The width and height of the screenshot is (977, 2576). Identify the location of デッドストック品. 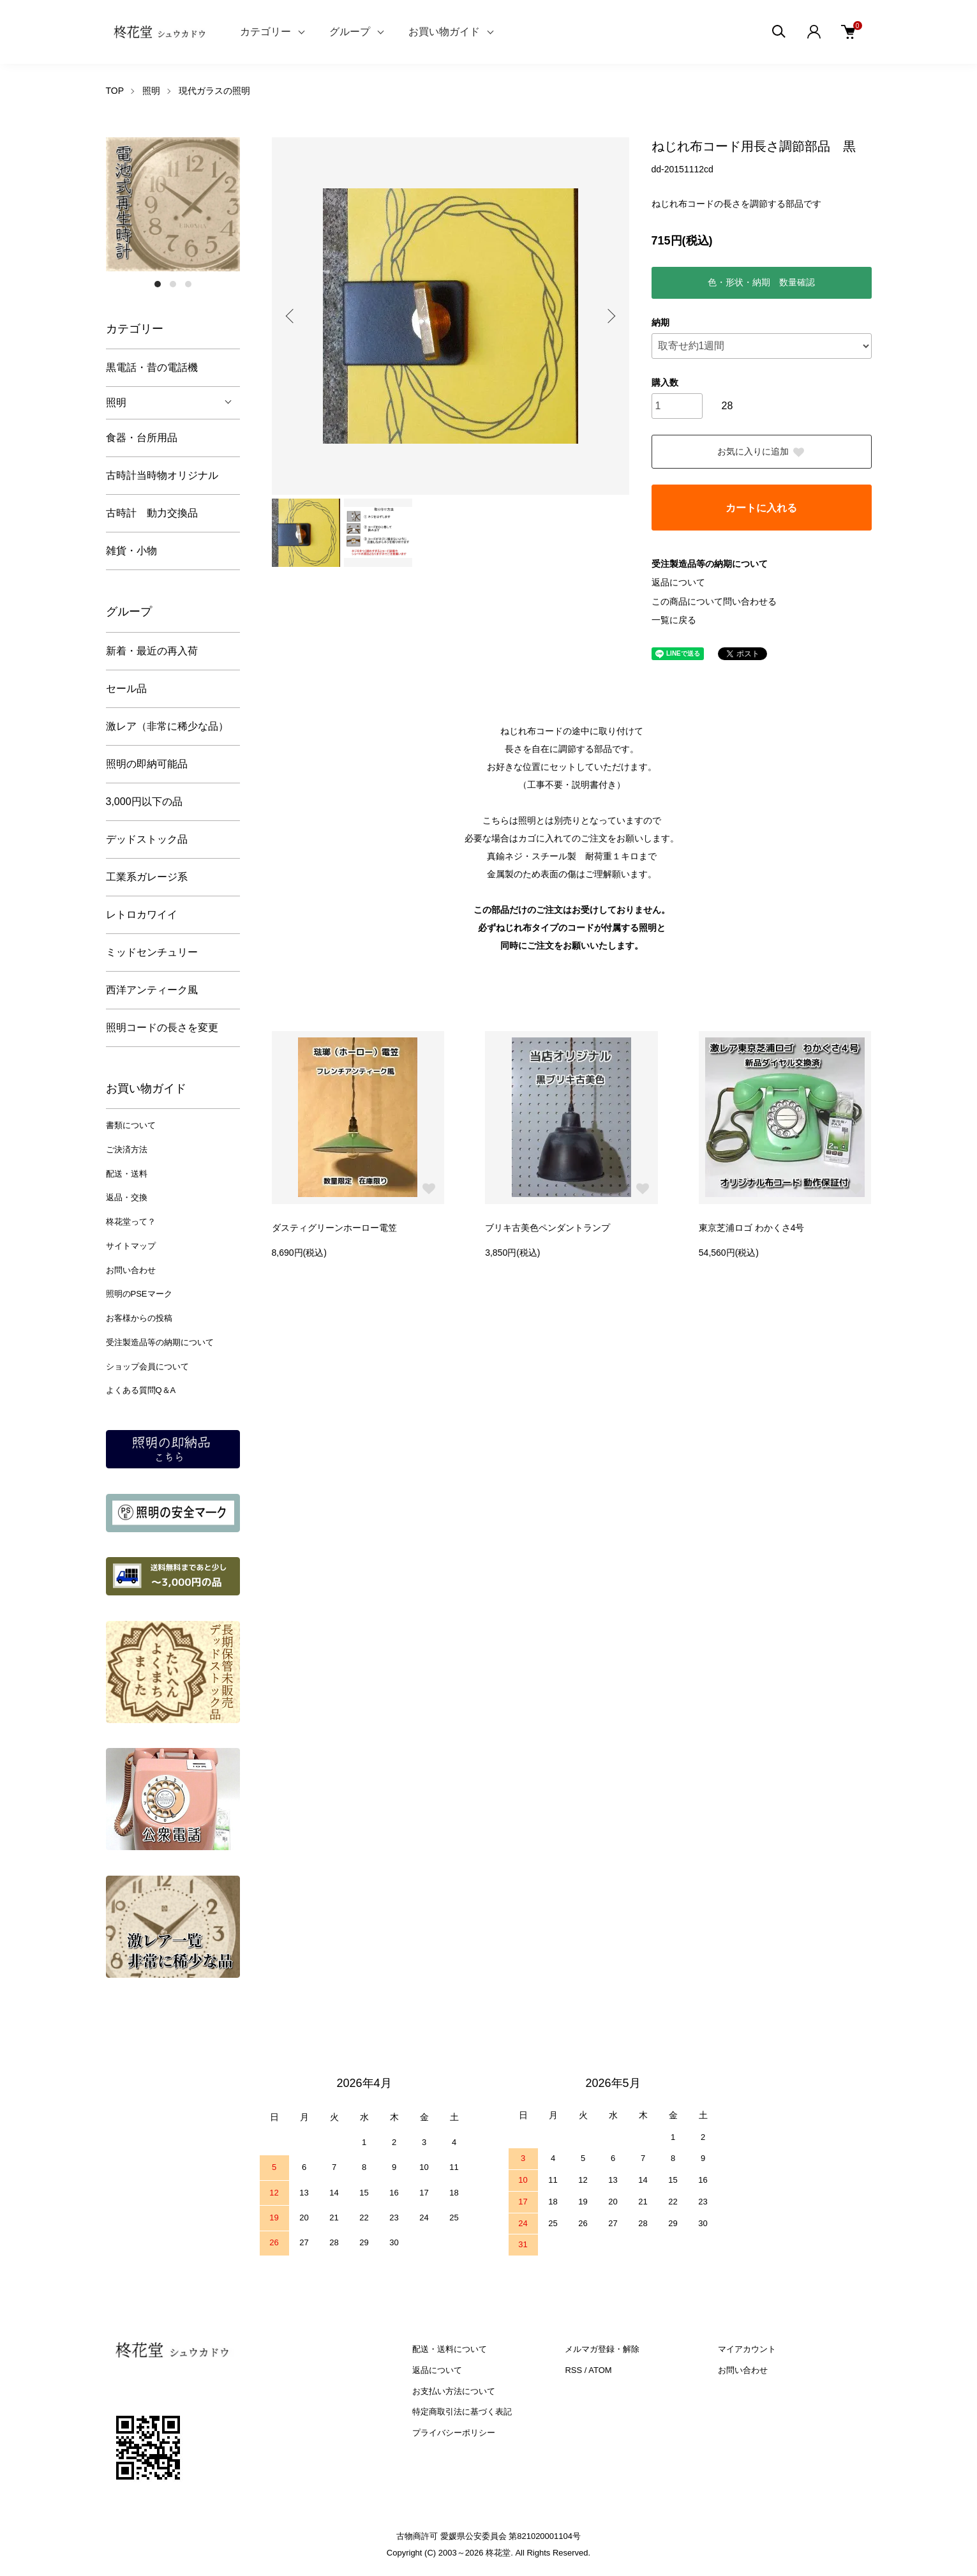
(147, 839).